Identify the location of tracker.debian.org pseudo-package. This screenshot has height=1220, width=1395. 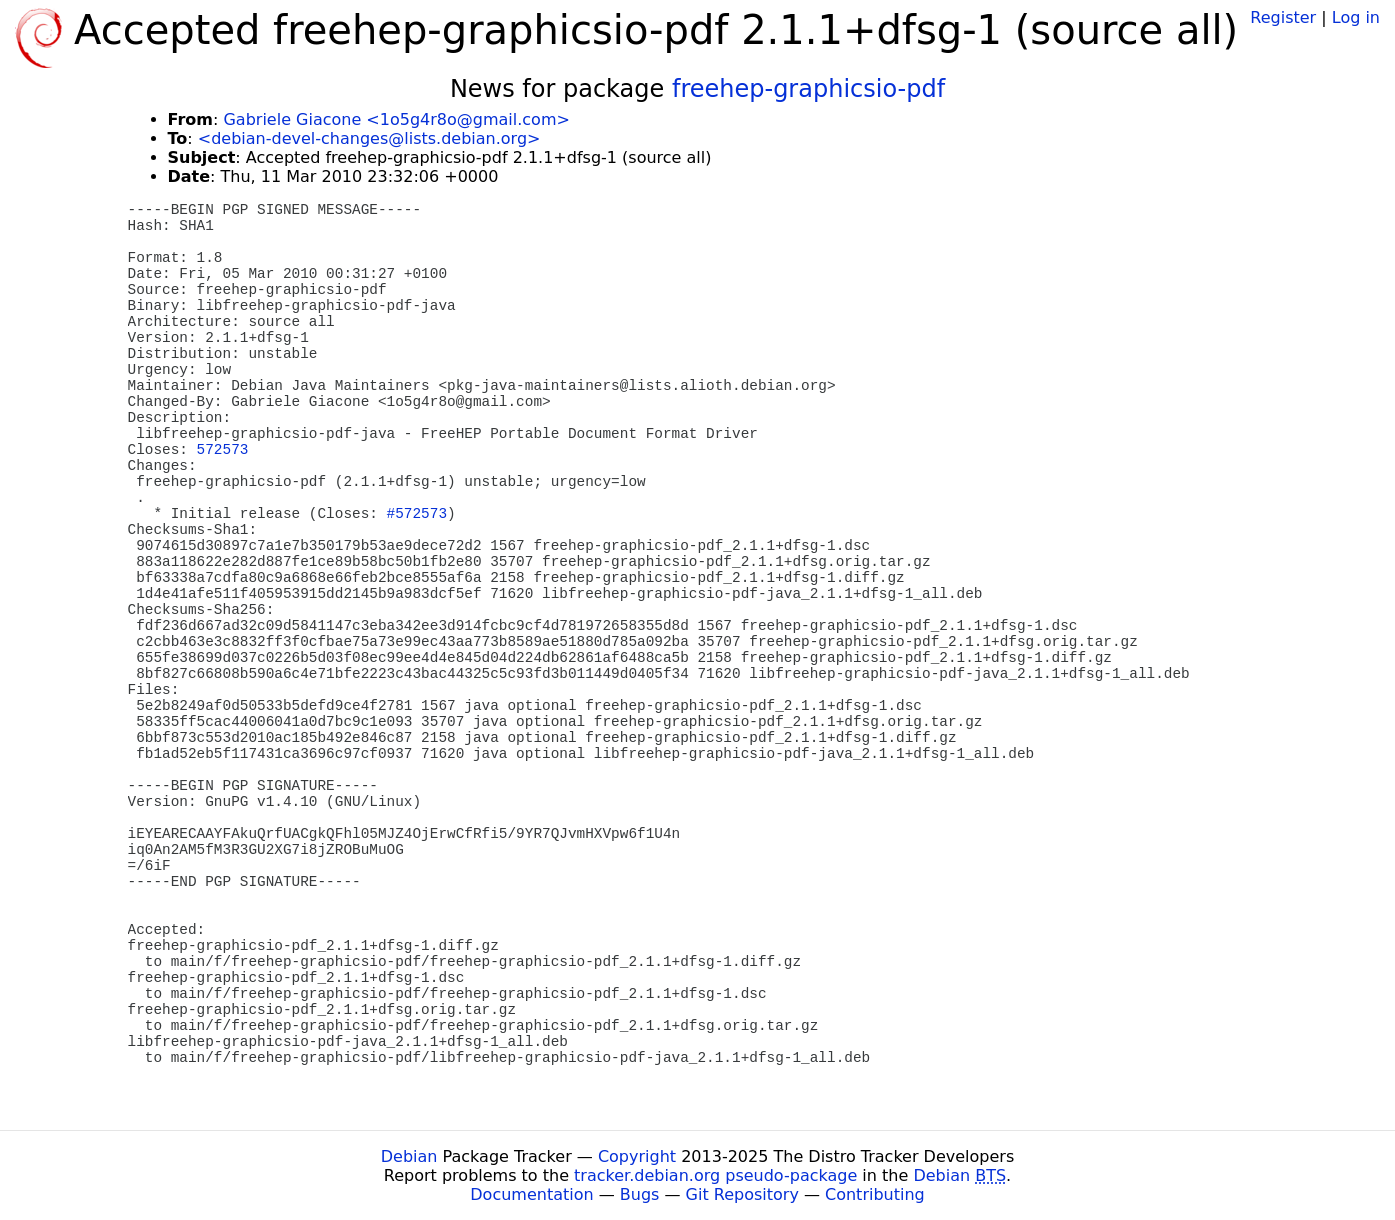
(715, 1175).